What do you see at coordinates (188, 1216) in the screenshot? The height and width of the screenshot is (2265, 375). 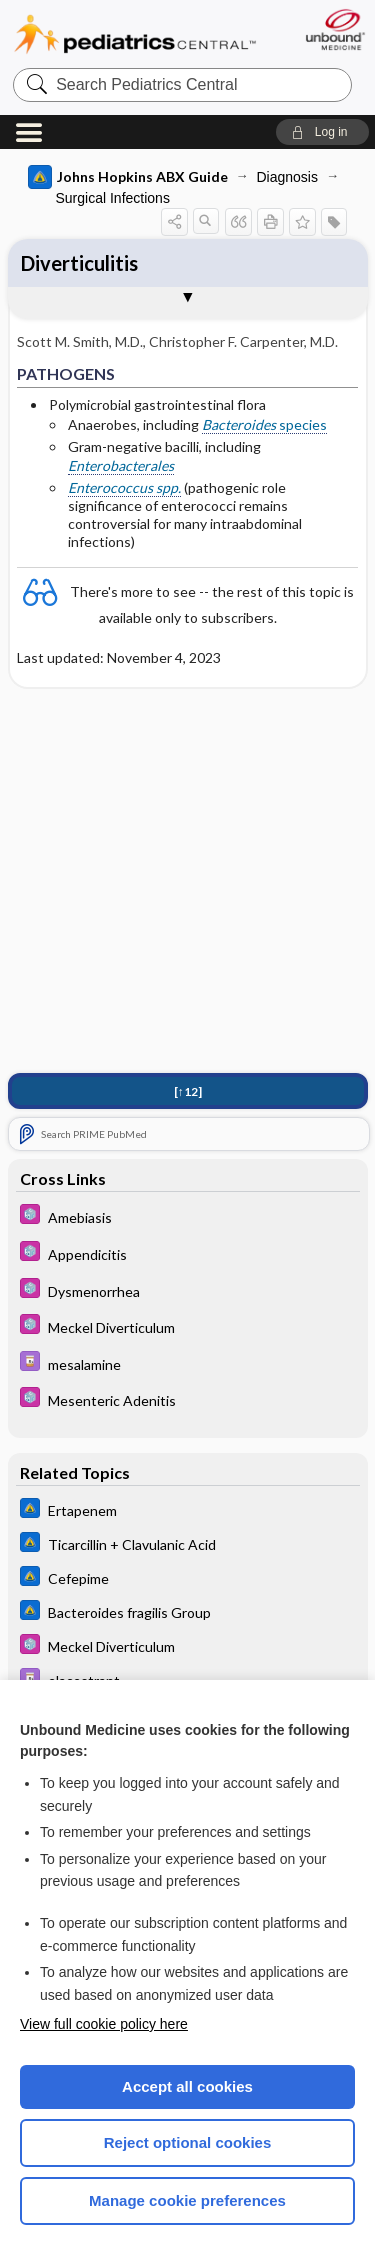 I see `[5 Minute Pediatric Consult]` at bounding box center [188, 1216].